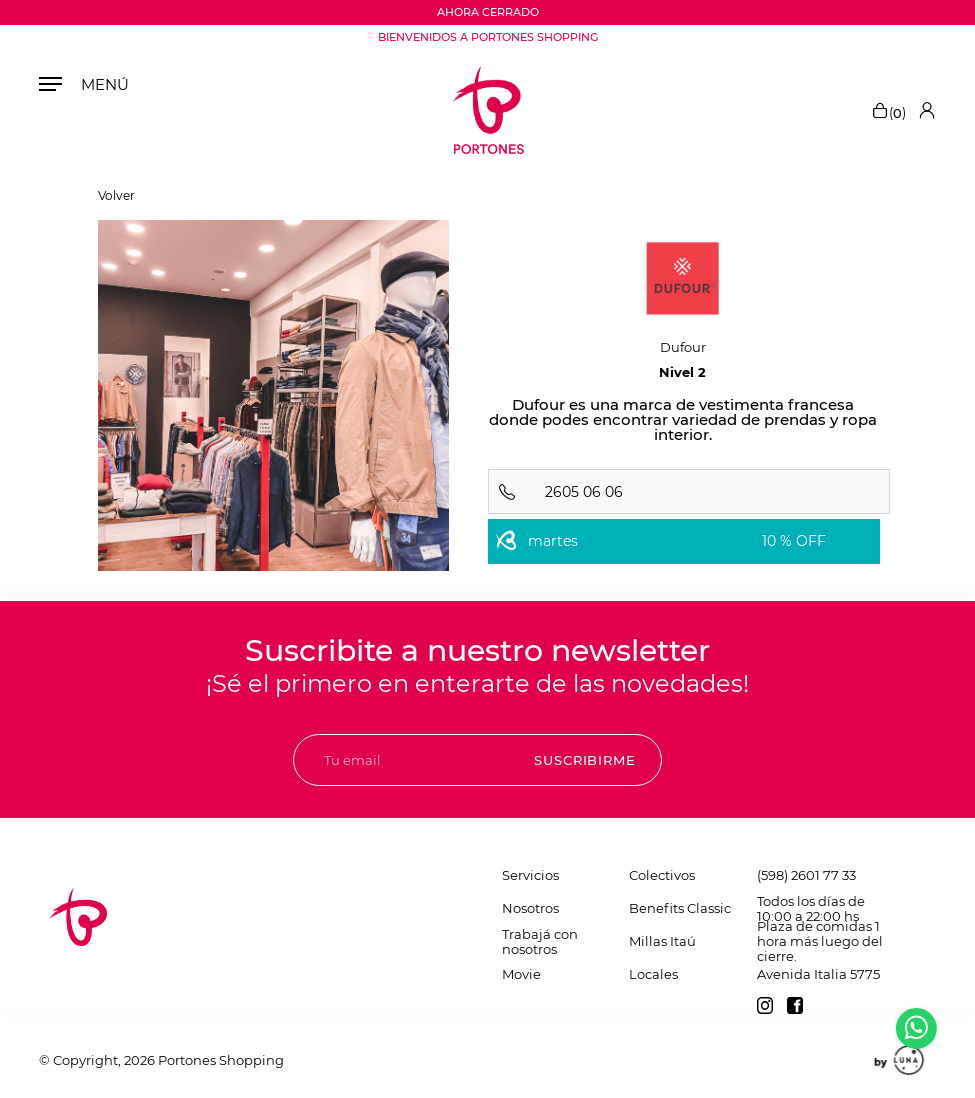 This screenshot has height=1098, width=975. Describe the element at coordinates (530, 875) in the screenshot. I see `Servicios` at that location.